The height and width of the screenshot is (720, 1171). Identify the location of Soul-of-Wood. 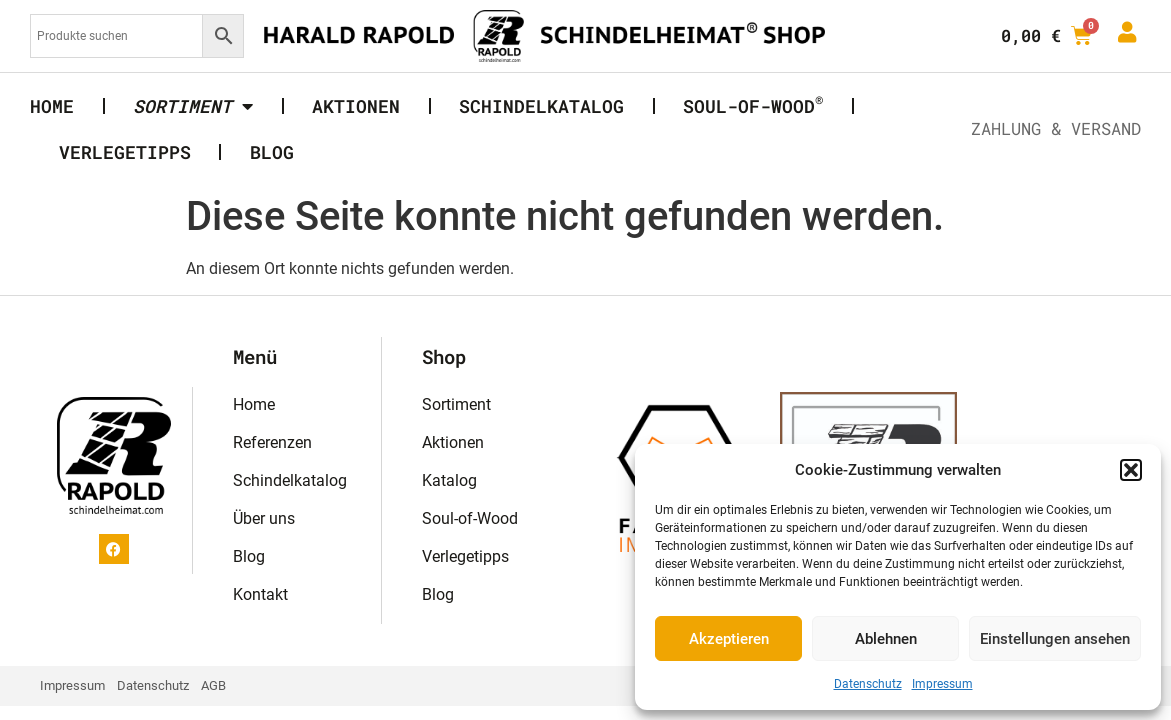
(753, 104).